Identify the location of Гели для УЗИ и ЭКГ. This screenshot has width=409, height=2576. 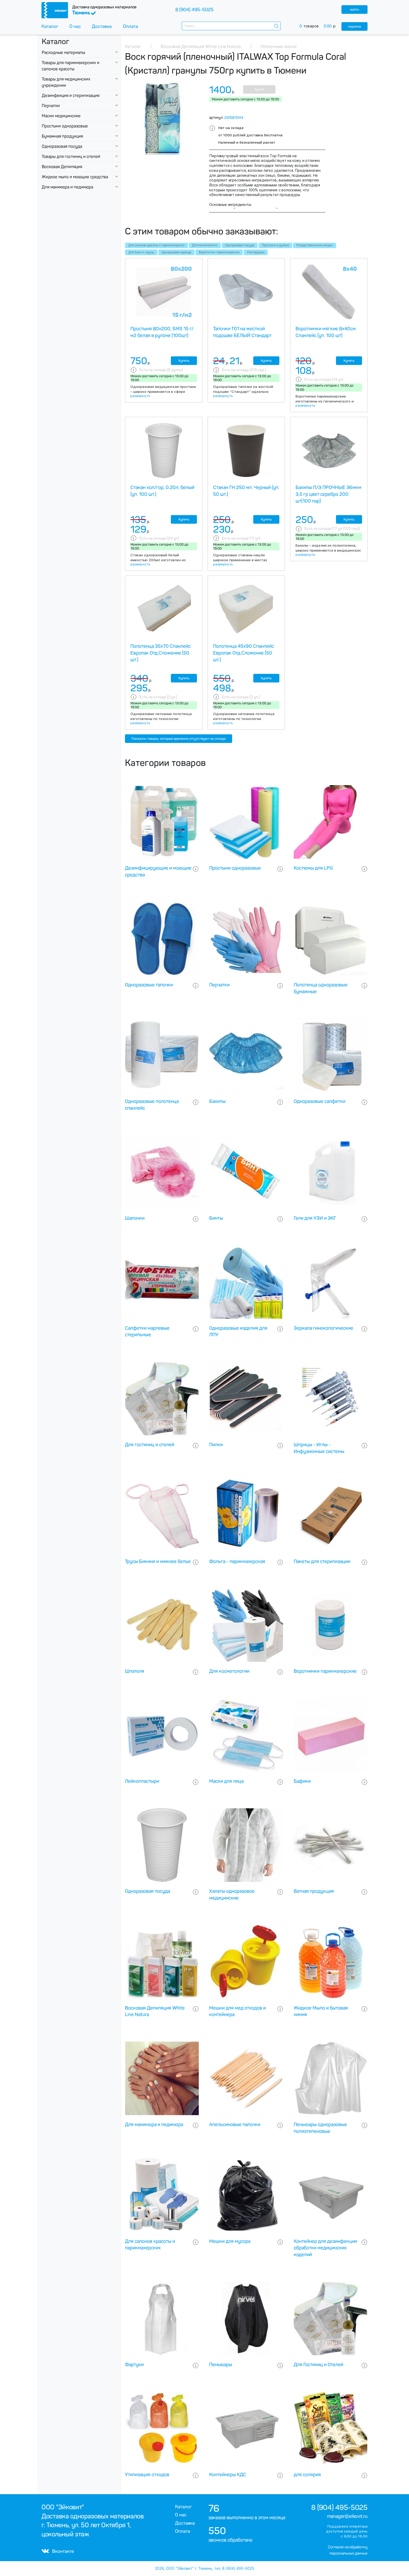
(315, 1218).